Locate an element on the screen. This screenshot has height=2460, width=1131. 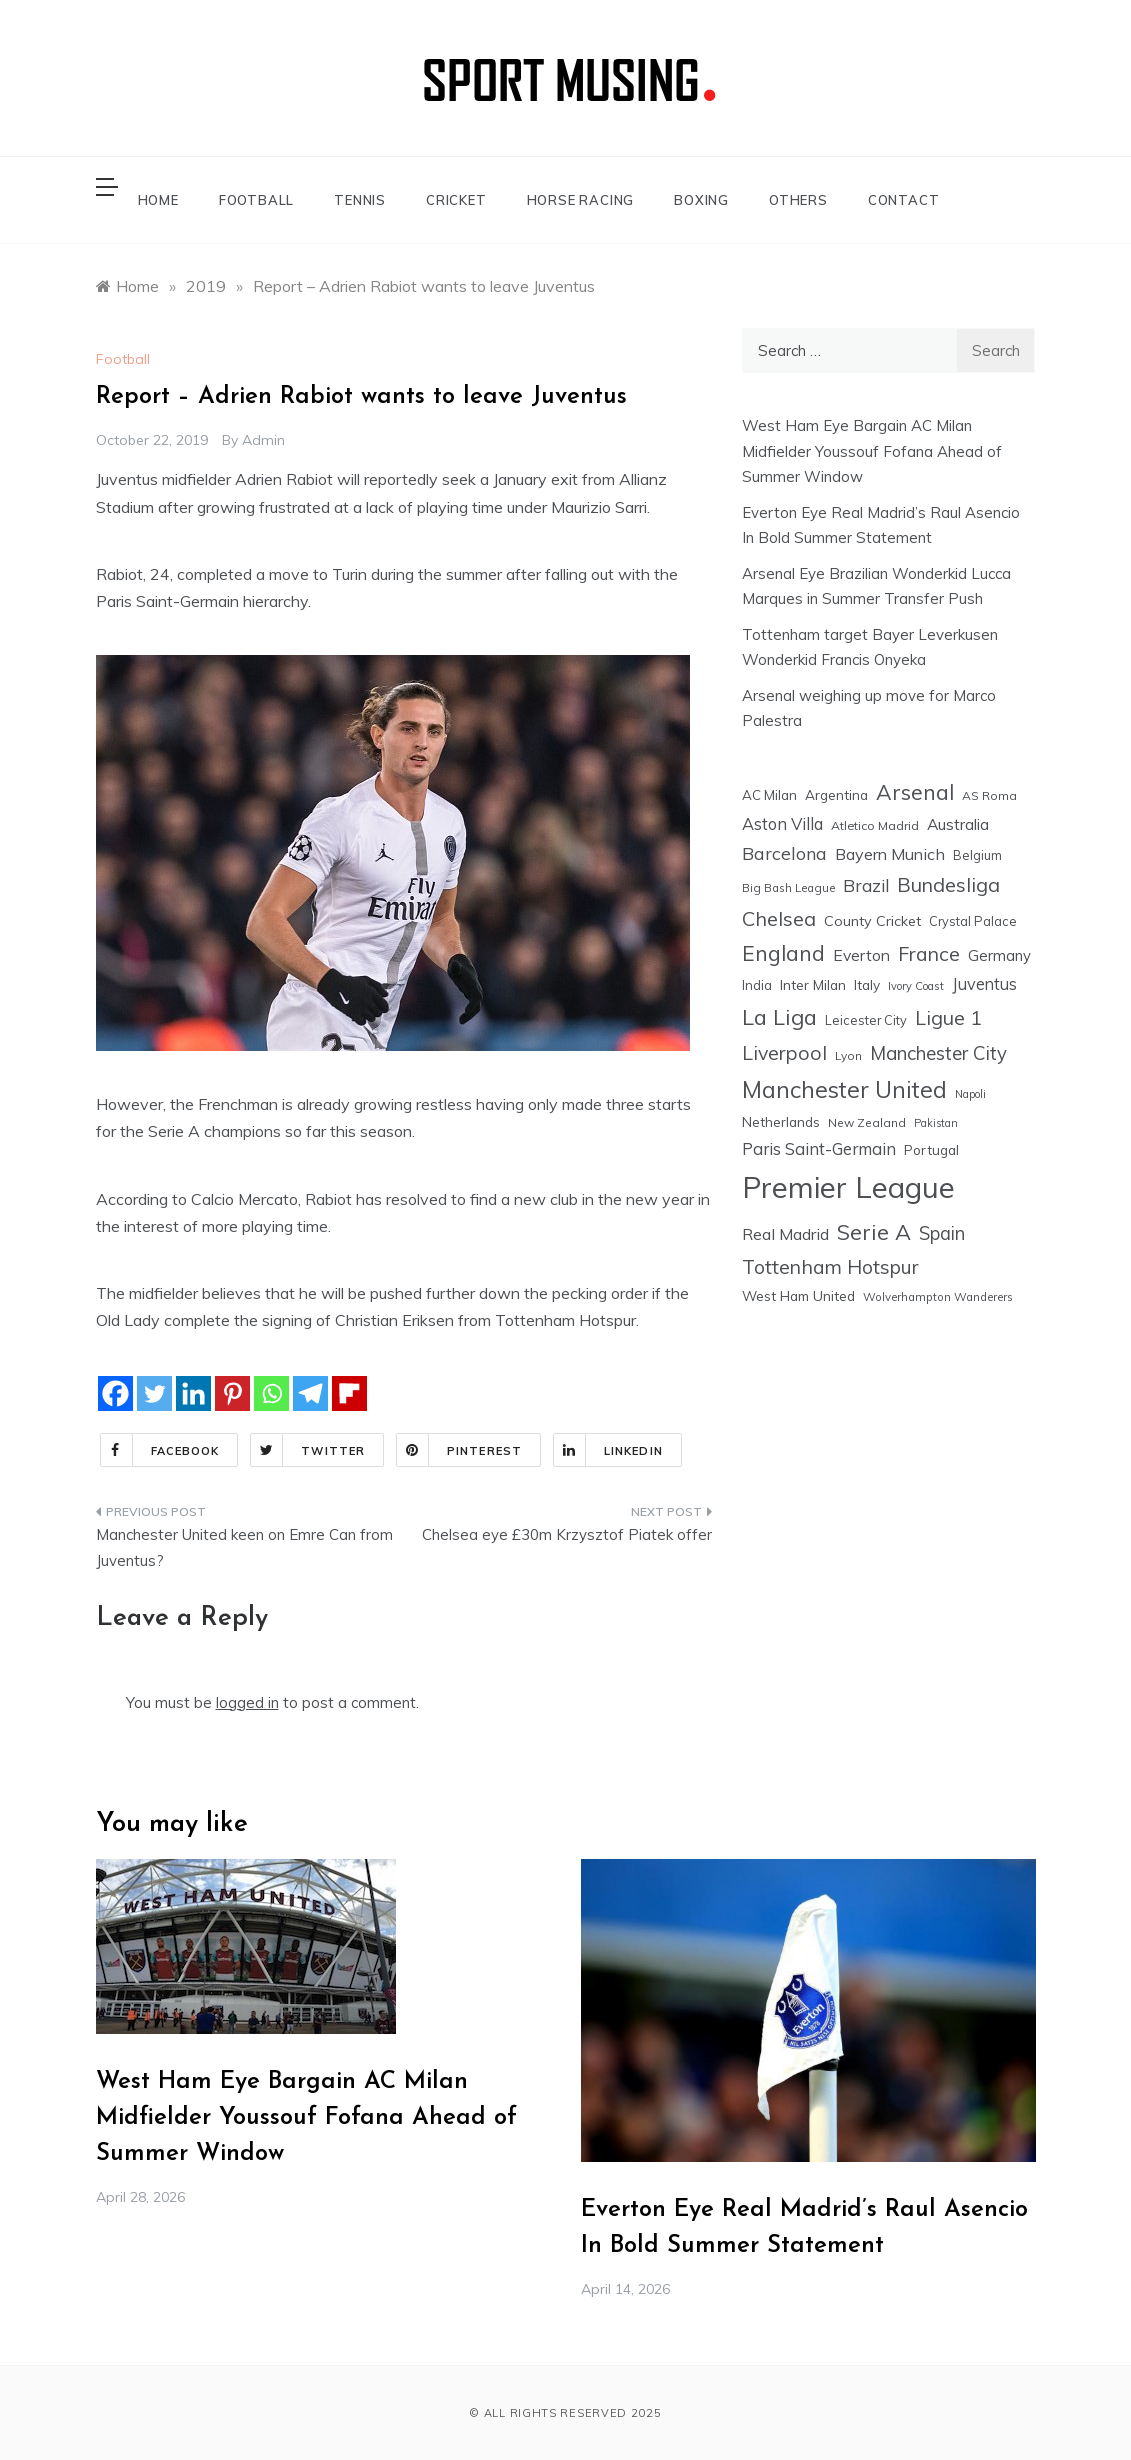
Aston Villa [Aston Villa (40 items)] is located at coordinates (782, 823).